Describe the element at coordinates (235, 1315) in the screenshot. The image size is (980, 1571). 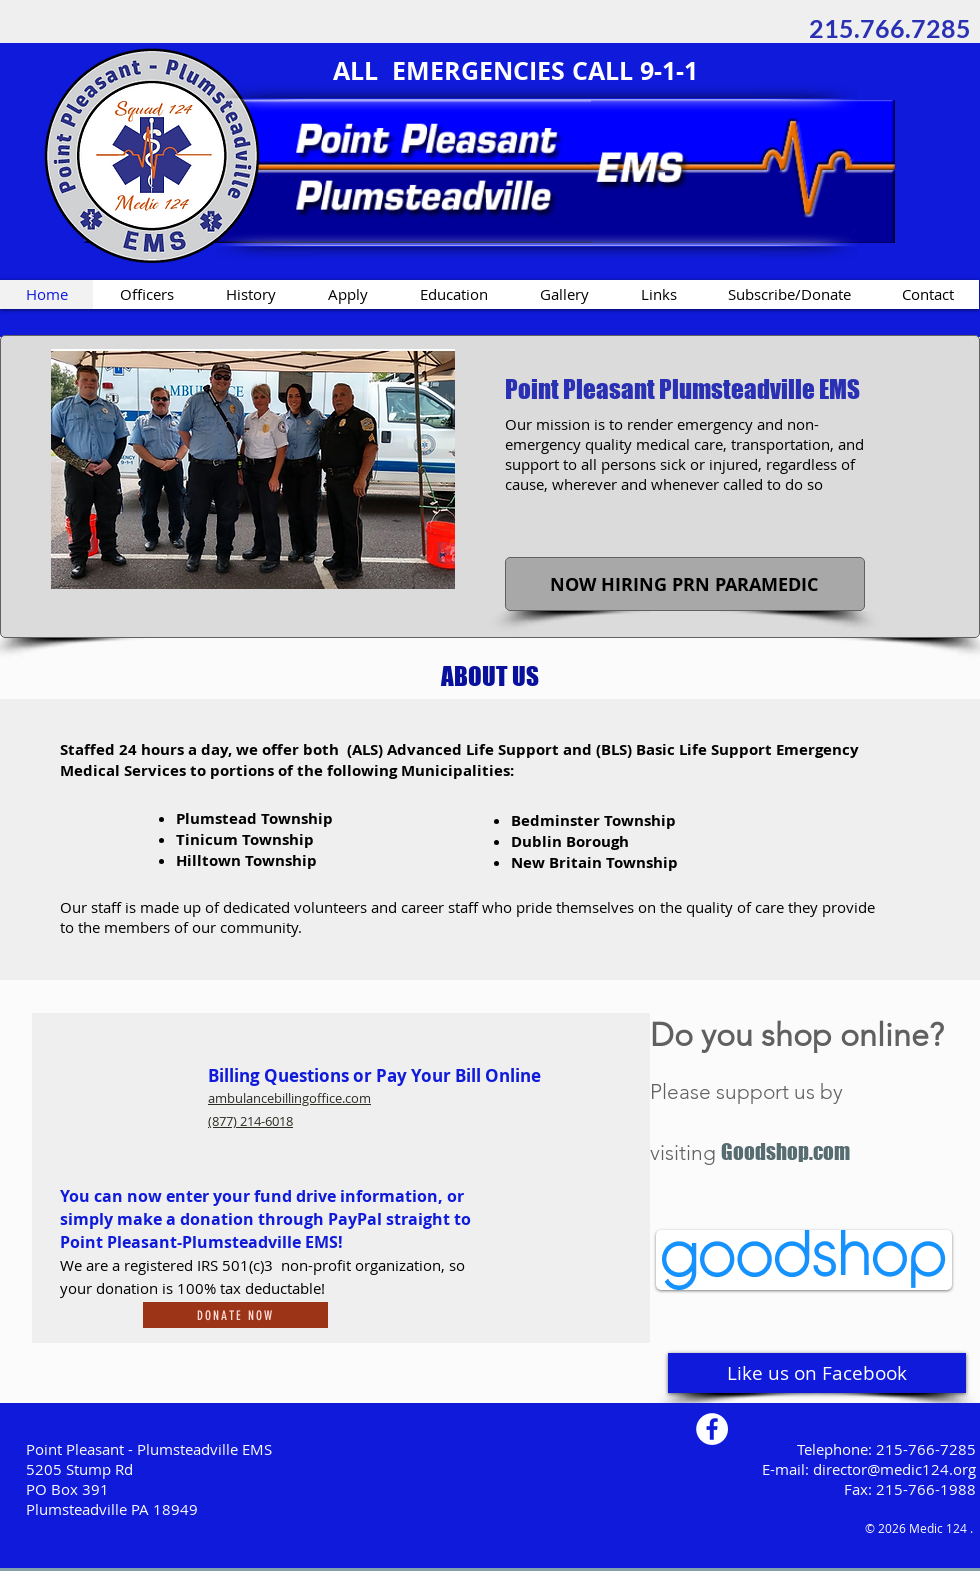
I see `[Donate Now]` at that location.